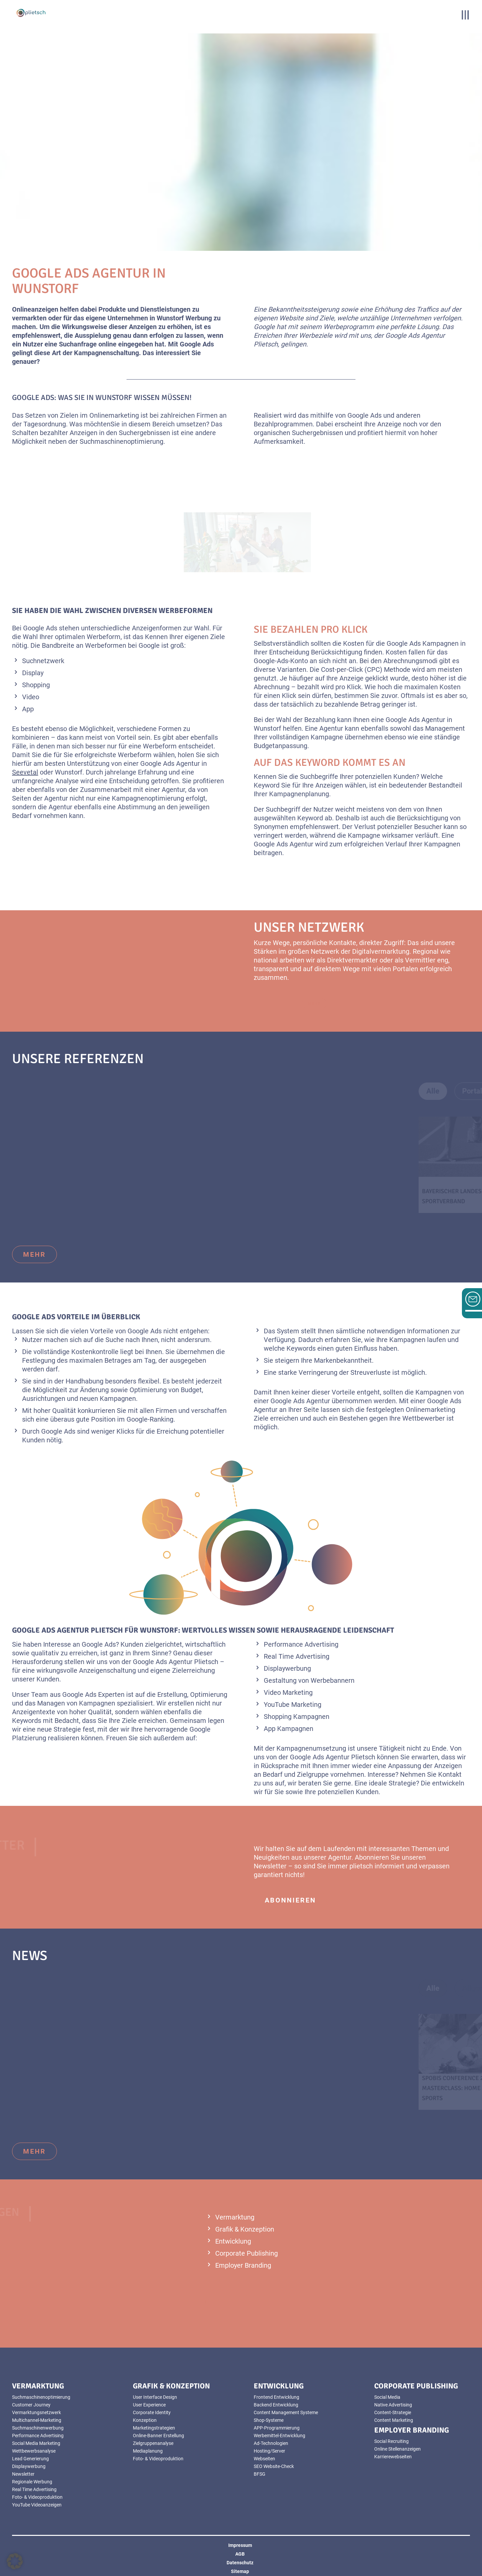 The width and height of the screenshot is (482, 2576). Describe the element at coordinates (240, 2545) in the screenshot. I see `Impressum` at that location.